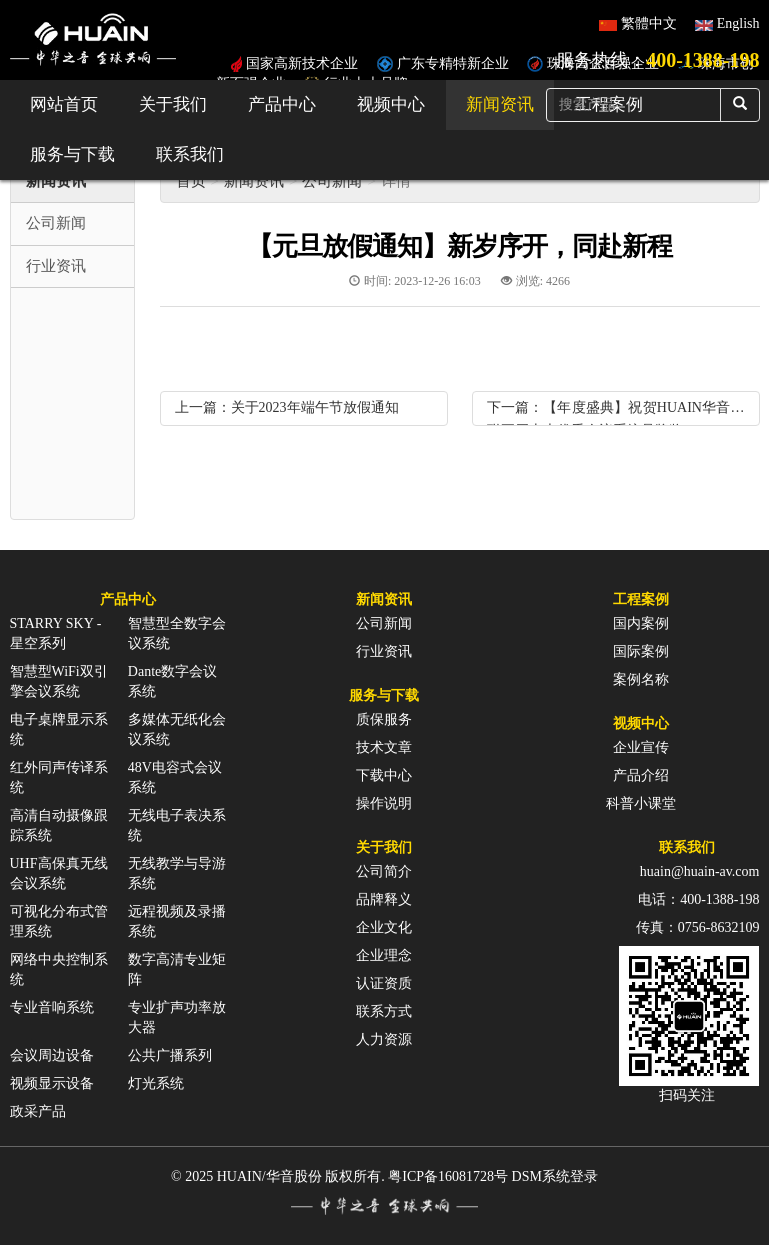 The height and width of the screenshot is (1245, 769). Describe the element at coordinates (384, 803) in the screenshot. I see `操作说明` at that location.